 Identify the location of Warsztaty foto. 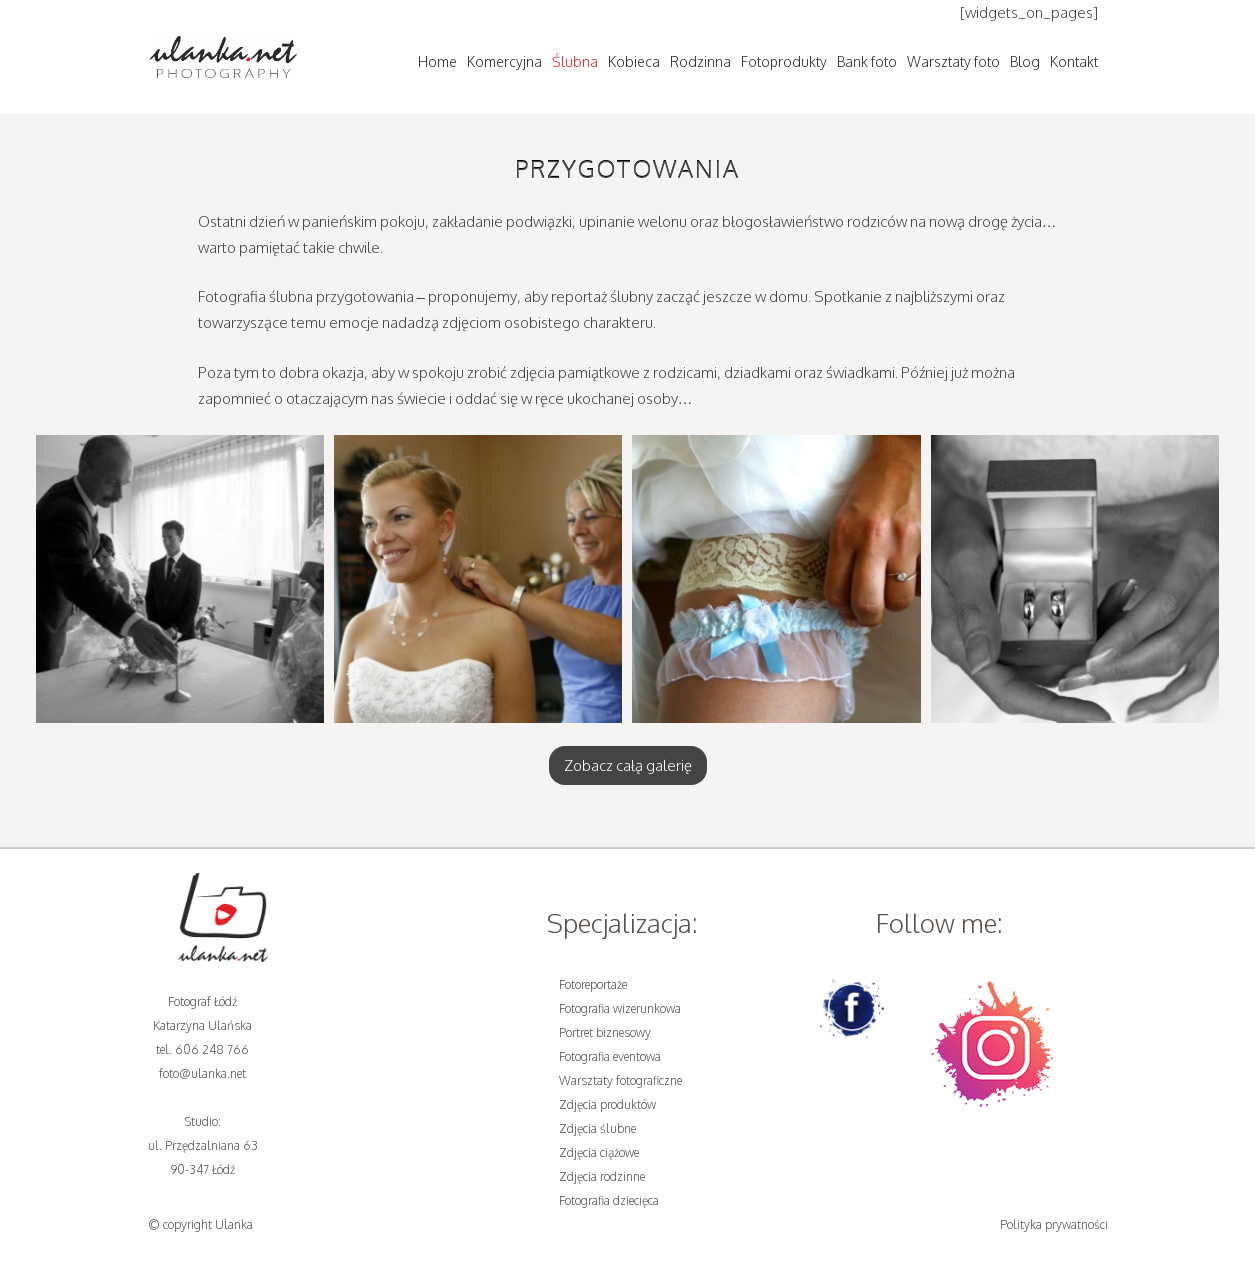
(953, 61).